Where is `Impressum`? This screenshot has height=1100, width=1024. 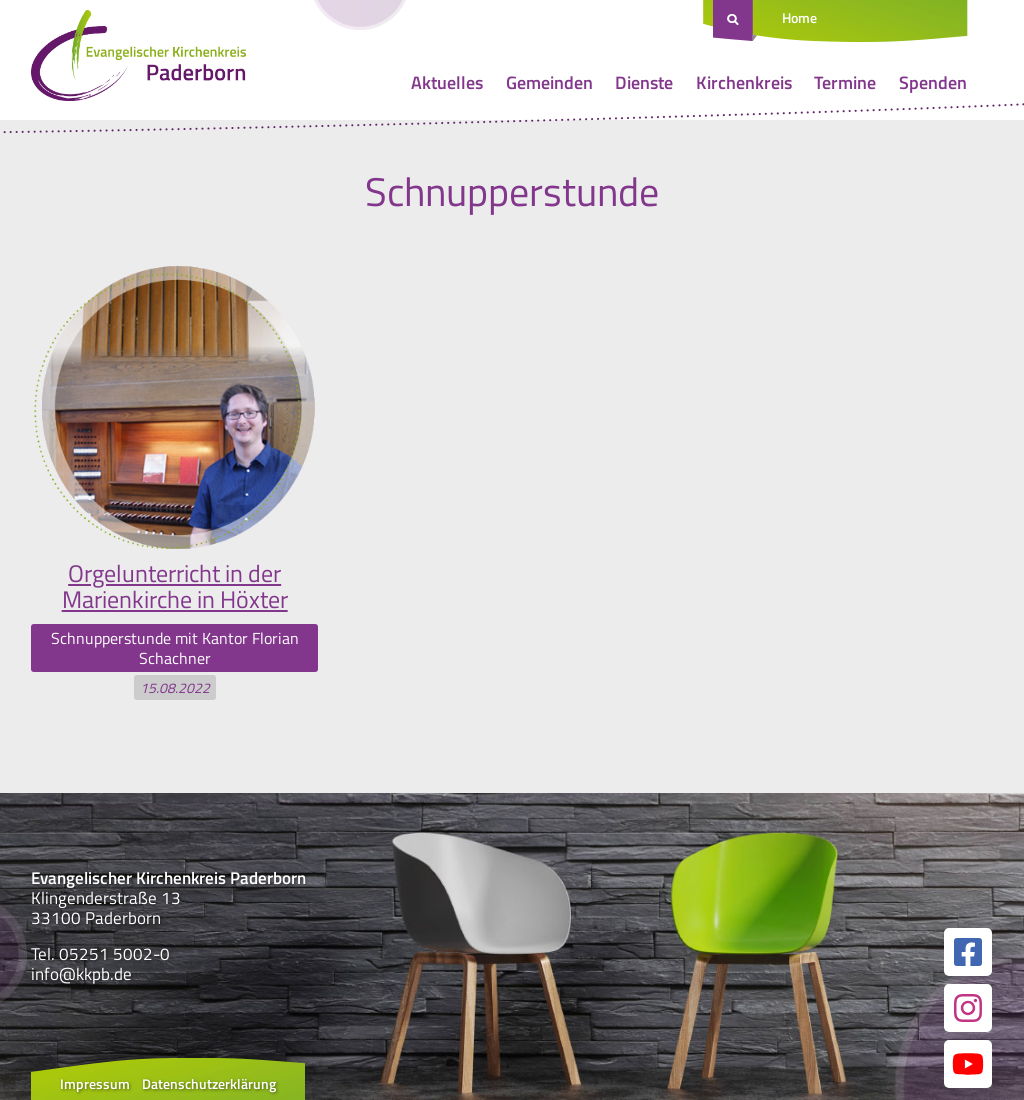 Impressum is located at coordinates (95, 1083).